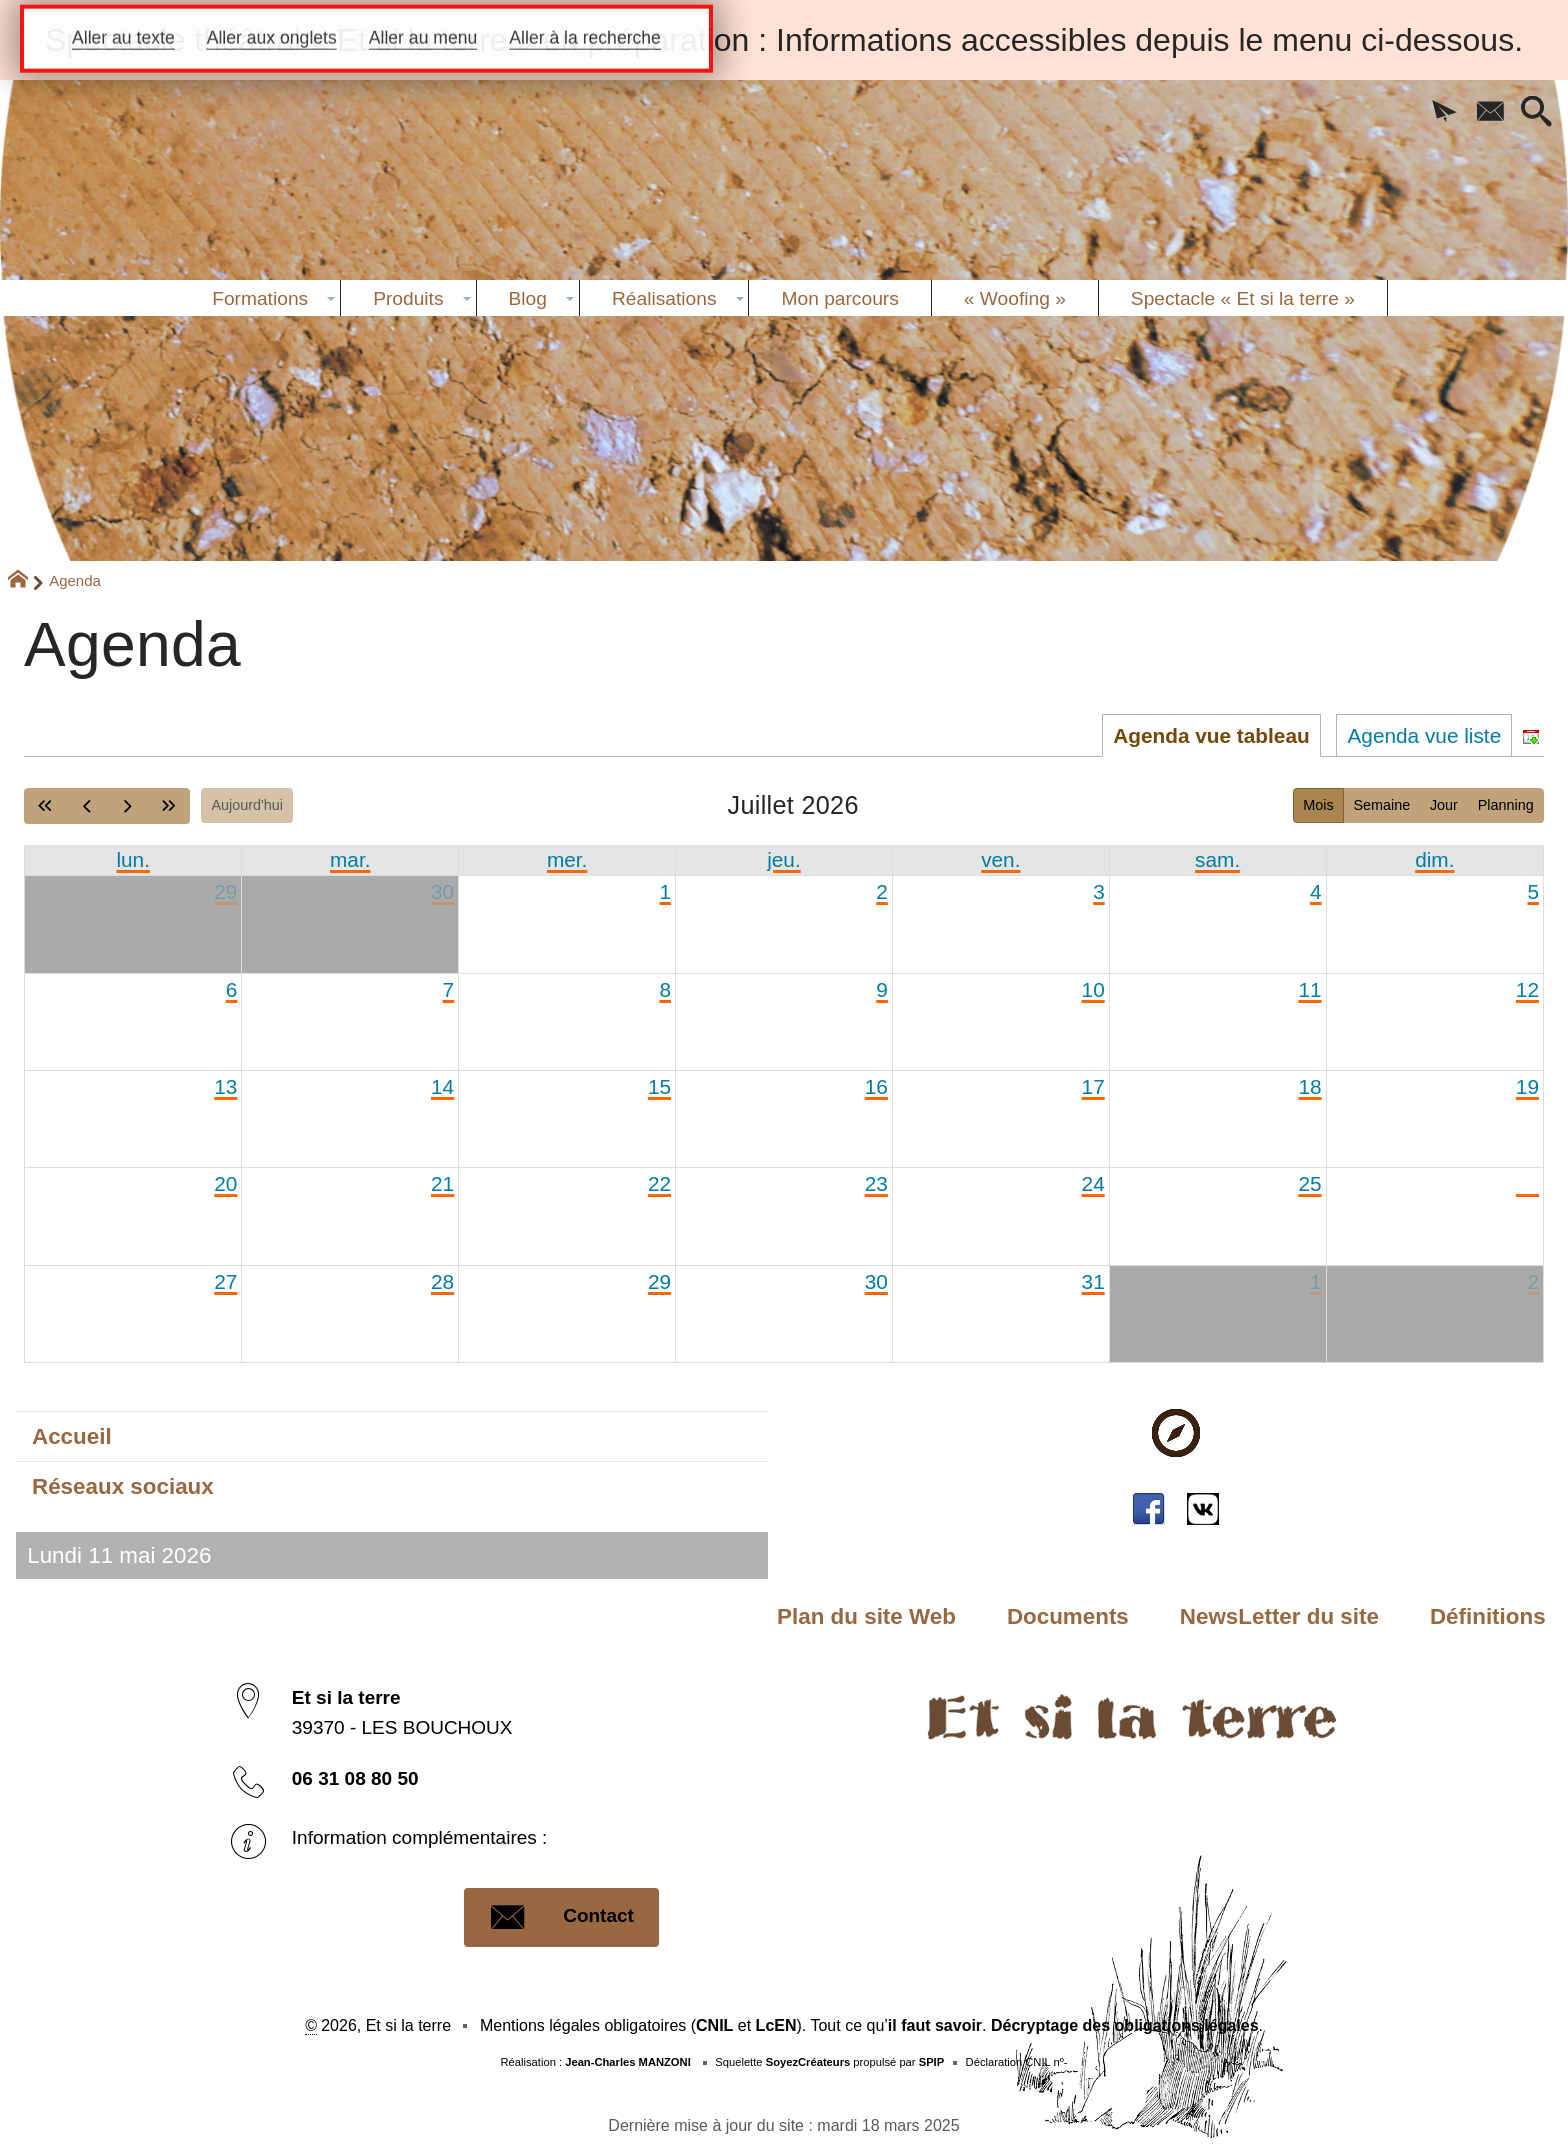 The width and height of the screenshot is (1568, 2149). What do you see at coordinates (225, 1281) in the screenshot?
I see `27` at bounding box center [225, 1281].